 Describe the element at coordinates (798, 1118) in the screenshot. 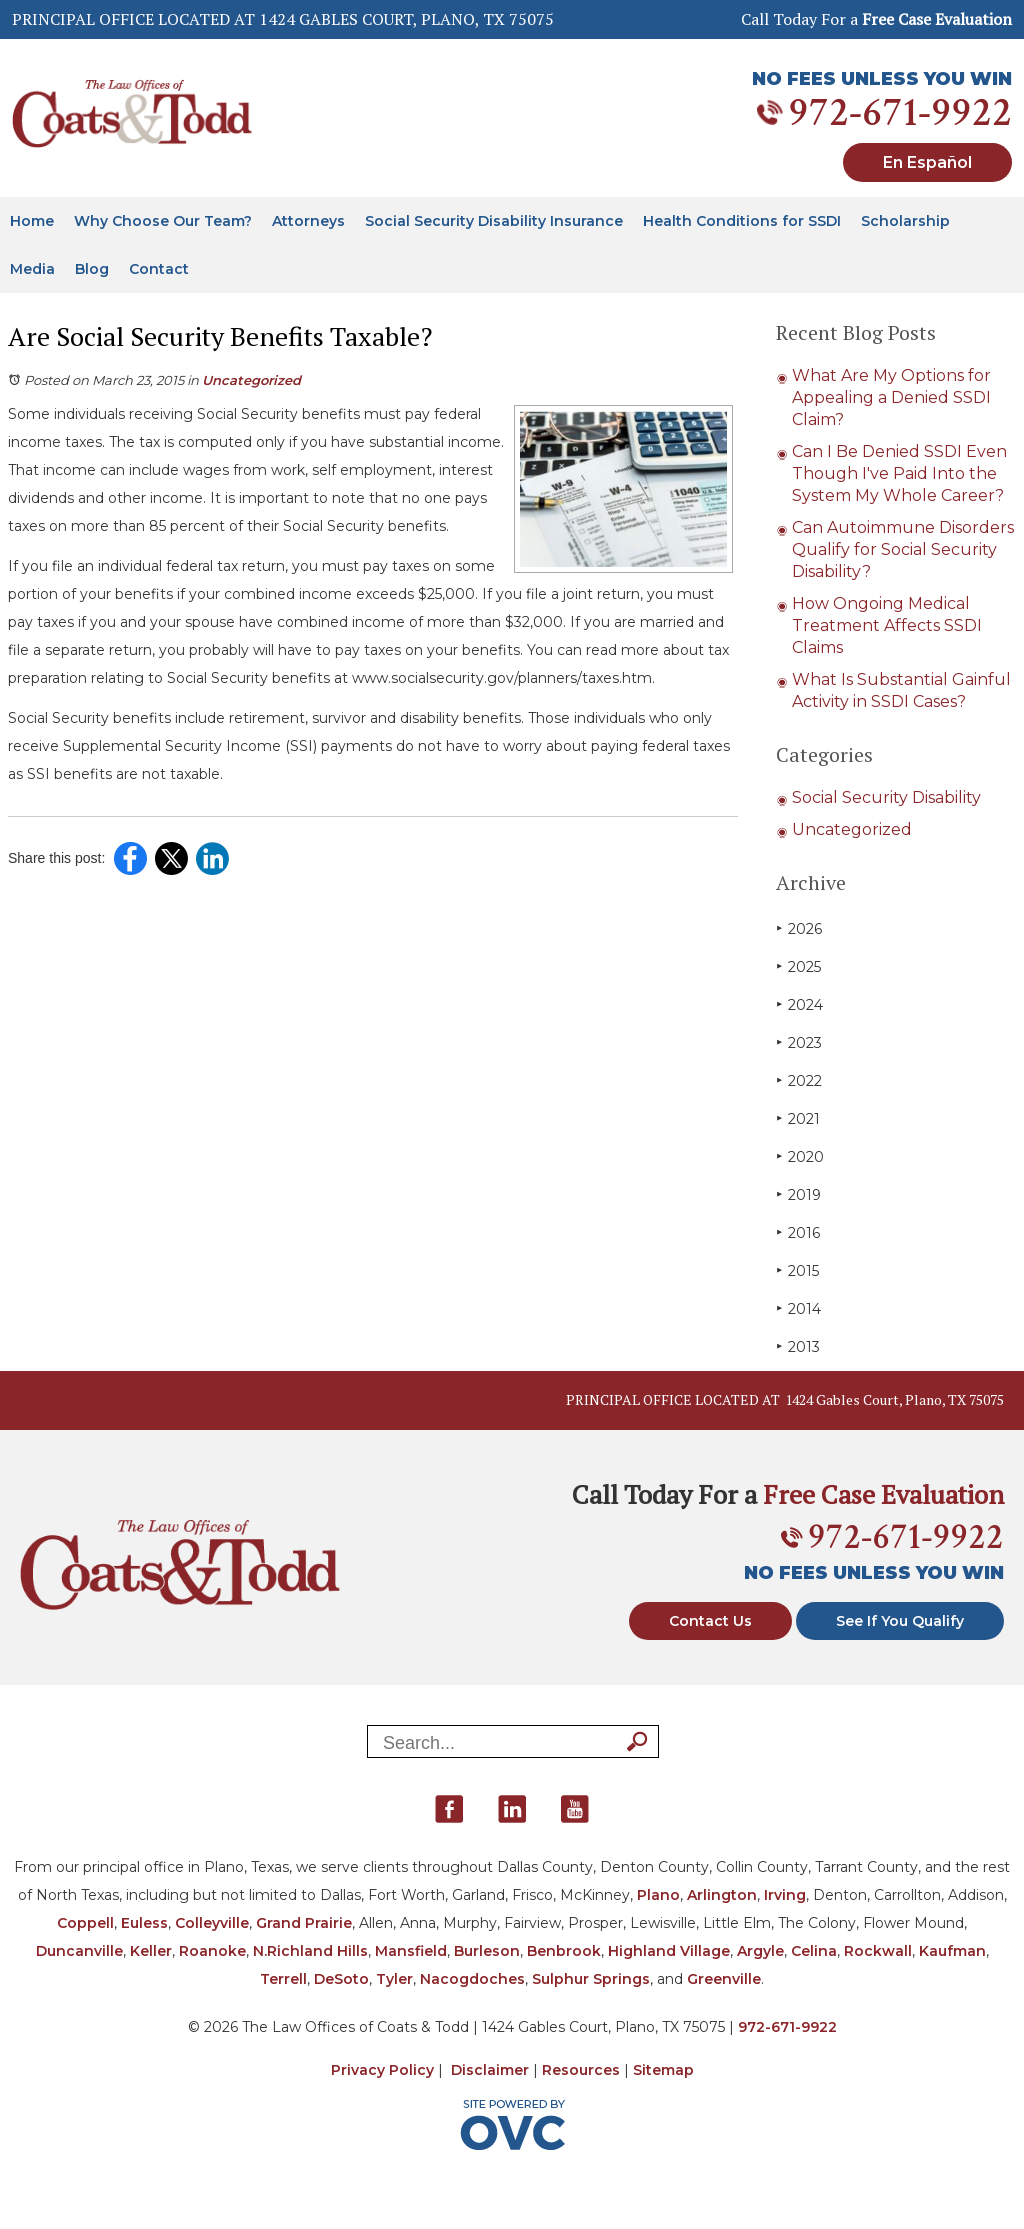

I see `2021` at that location.